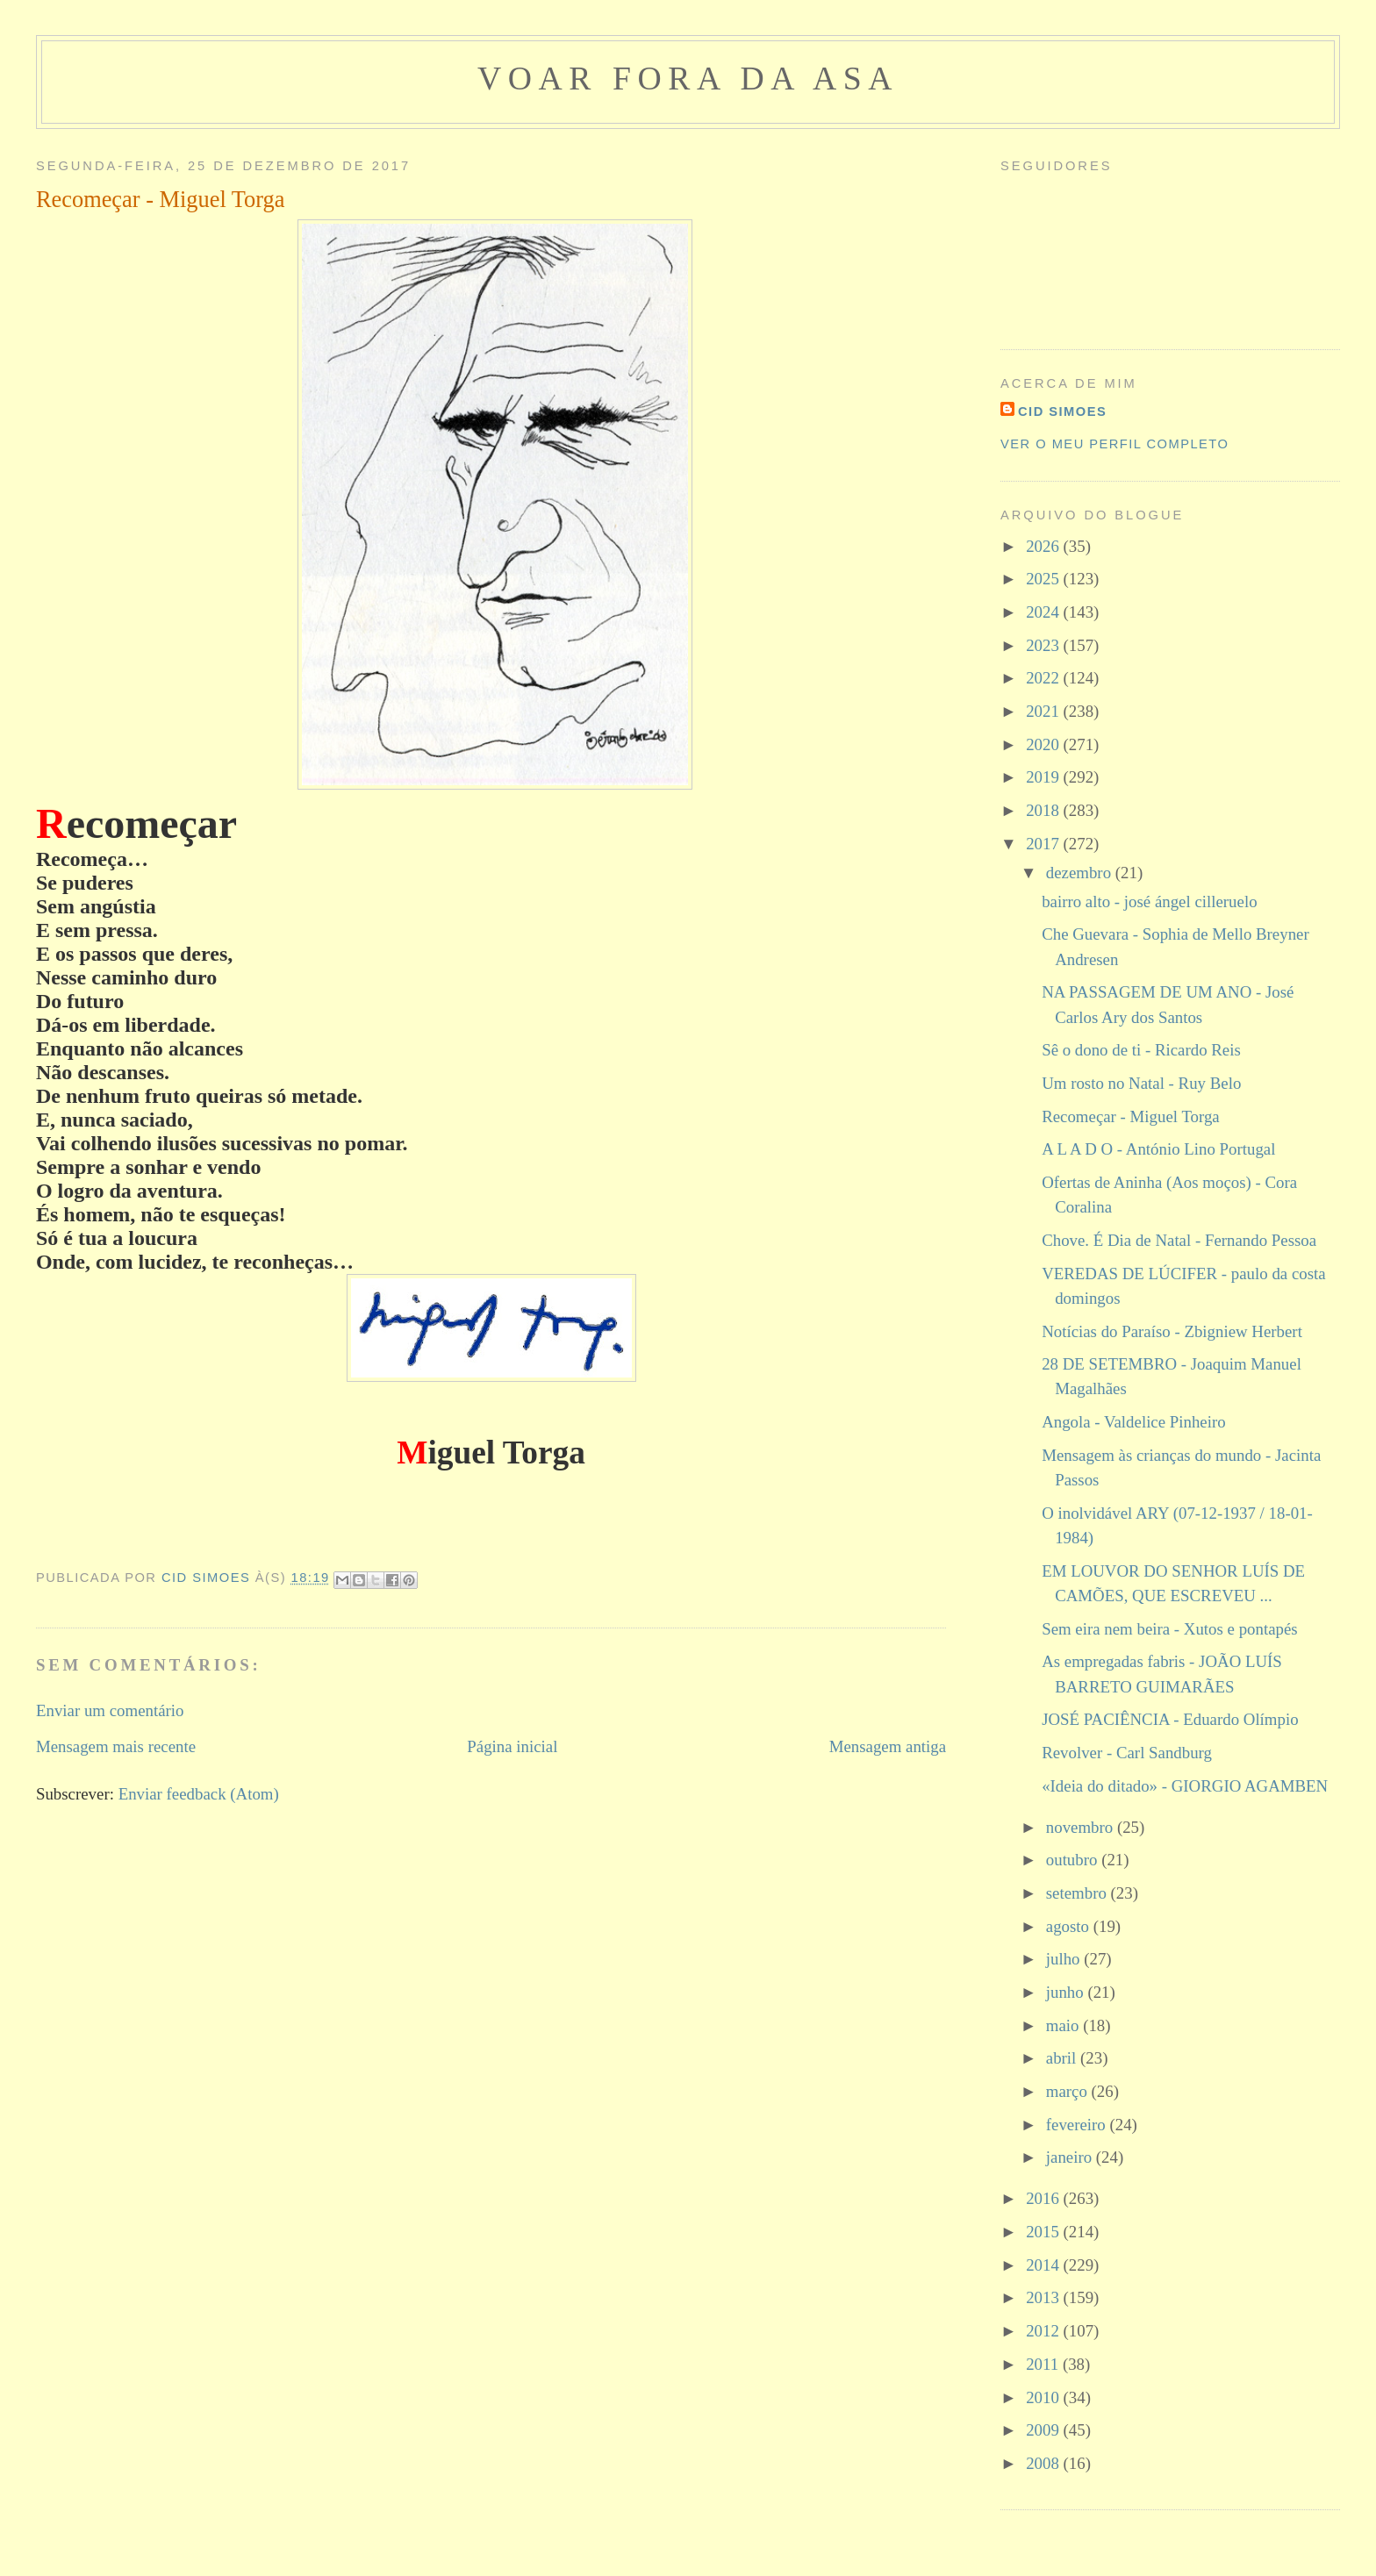 This screenshot has height=2576, width=1376. Describe the element at coordinates (1149, 901) in the screenshot. I see `bairro alto - josé ángel cilleruelo` at that location.